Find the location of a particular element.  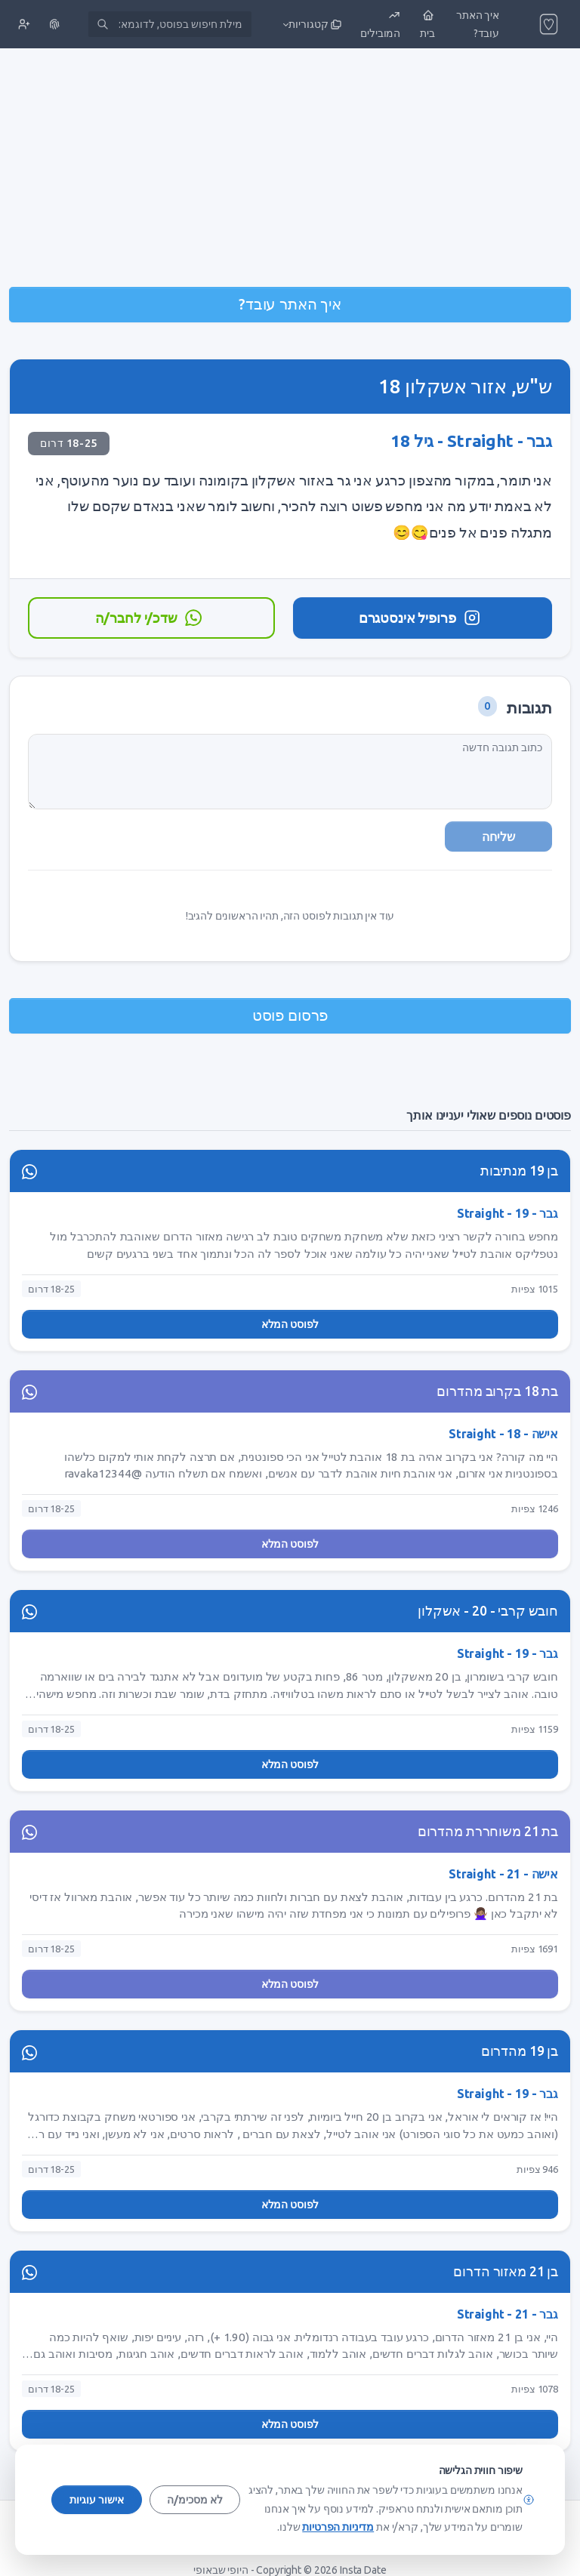

בת 21 משוחררת מהדרום is located at coordinates (488, 1831).